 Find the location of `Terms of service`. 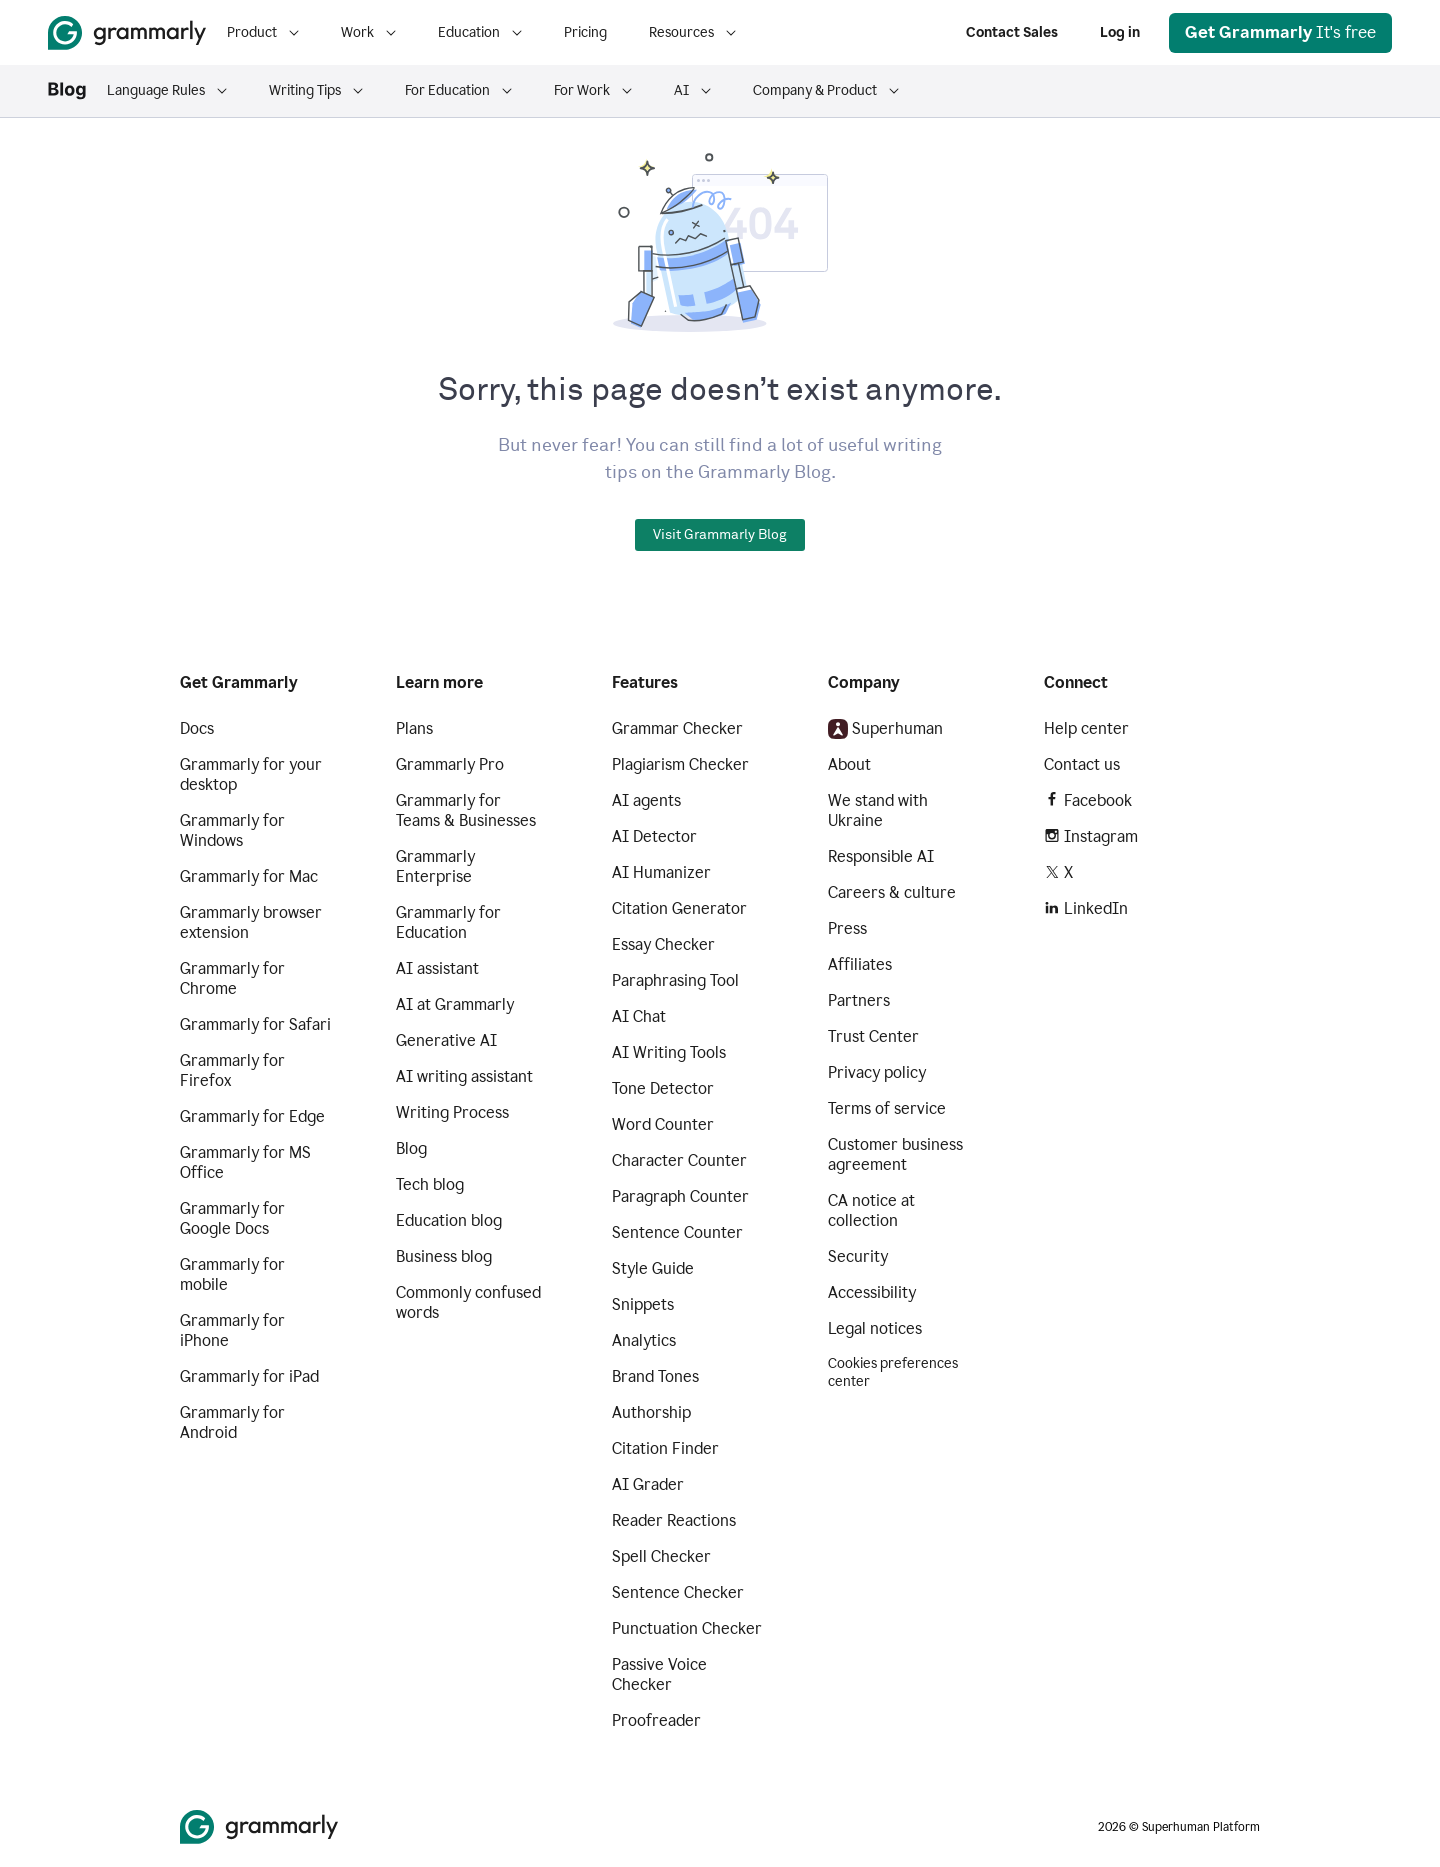

Terms of service is located at coordinates (887, 1108).